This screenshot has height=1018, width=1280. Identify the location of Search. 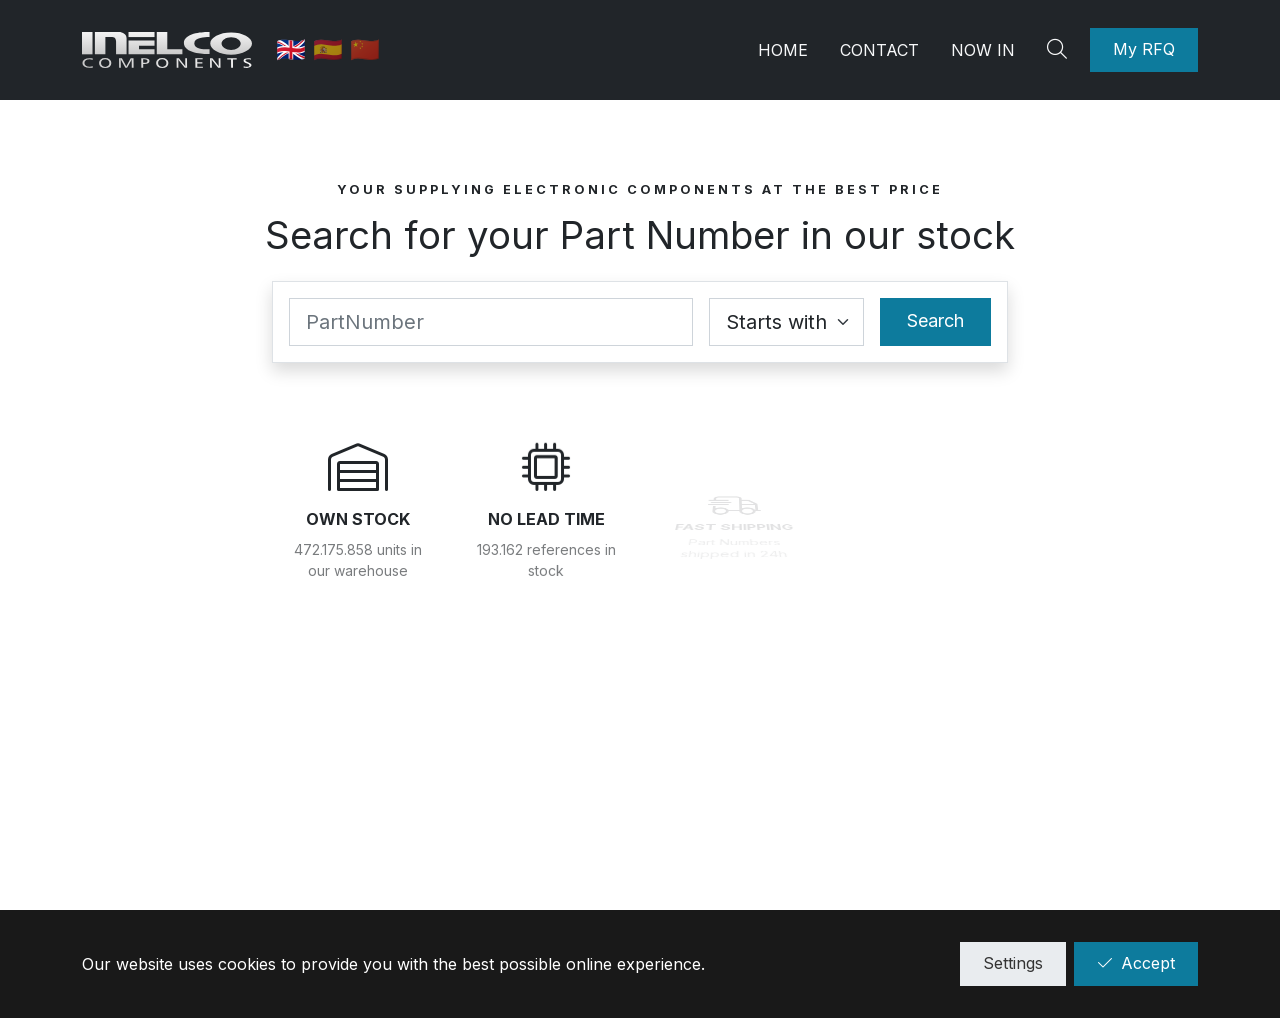
(935, 320).